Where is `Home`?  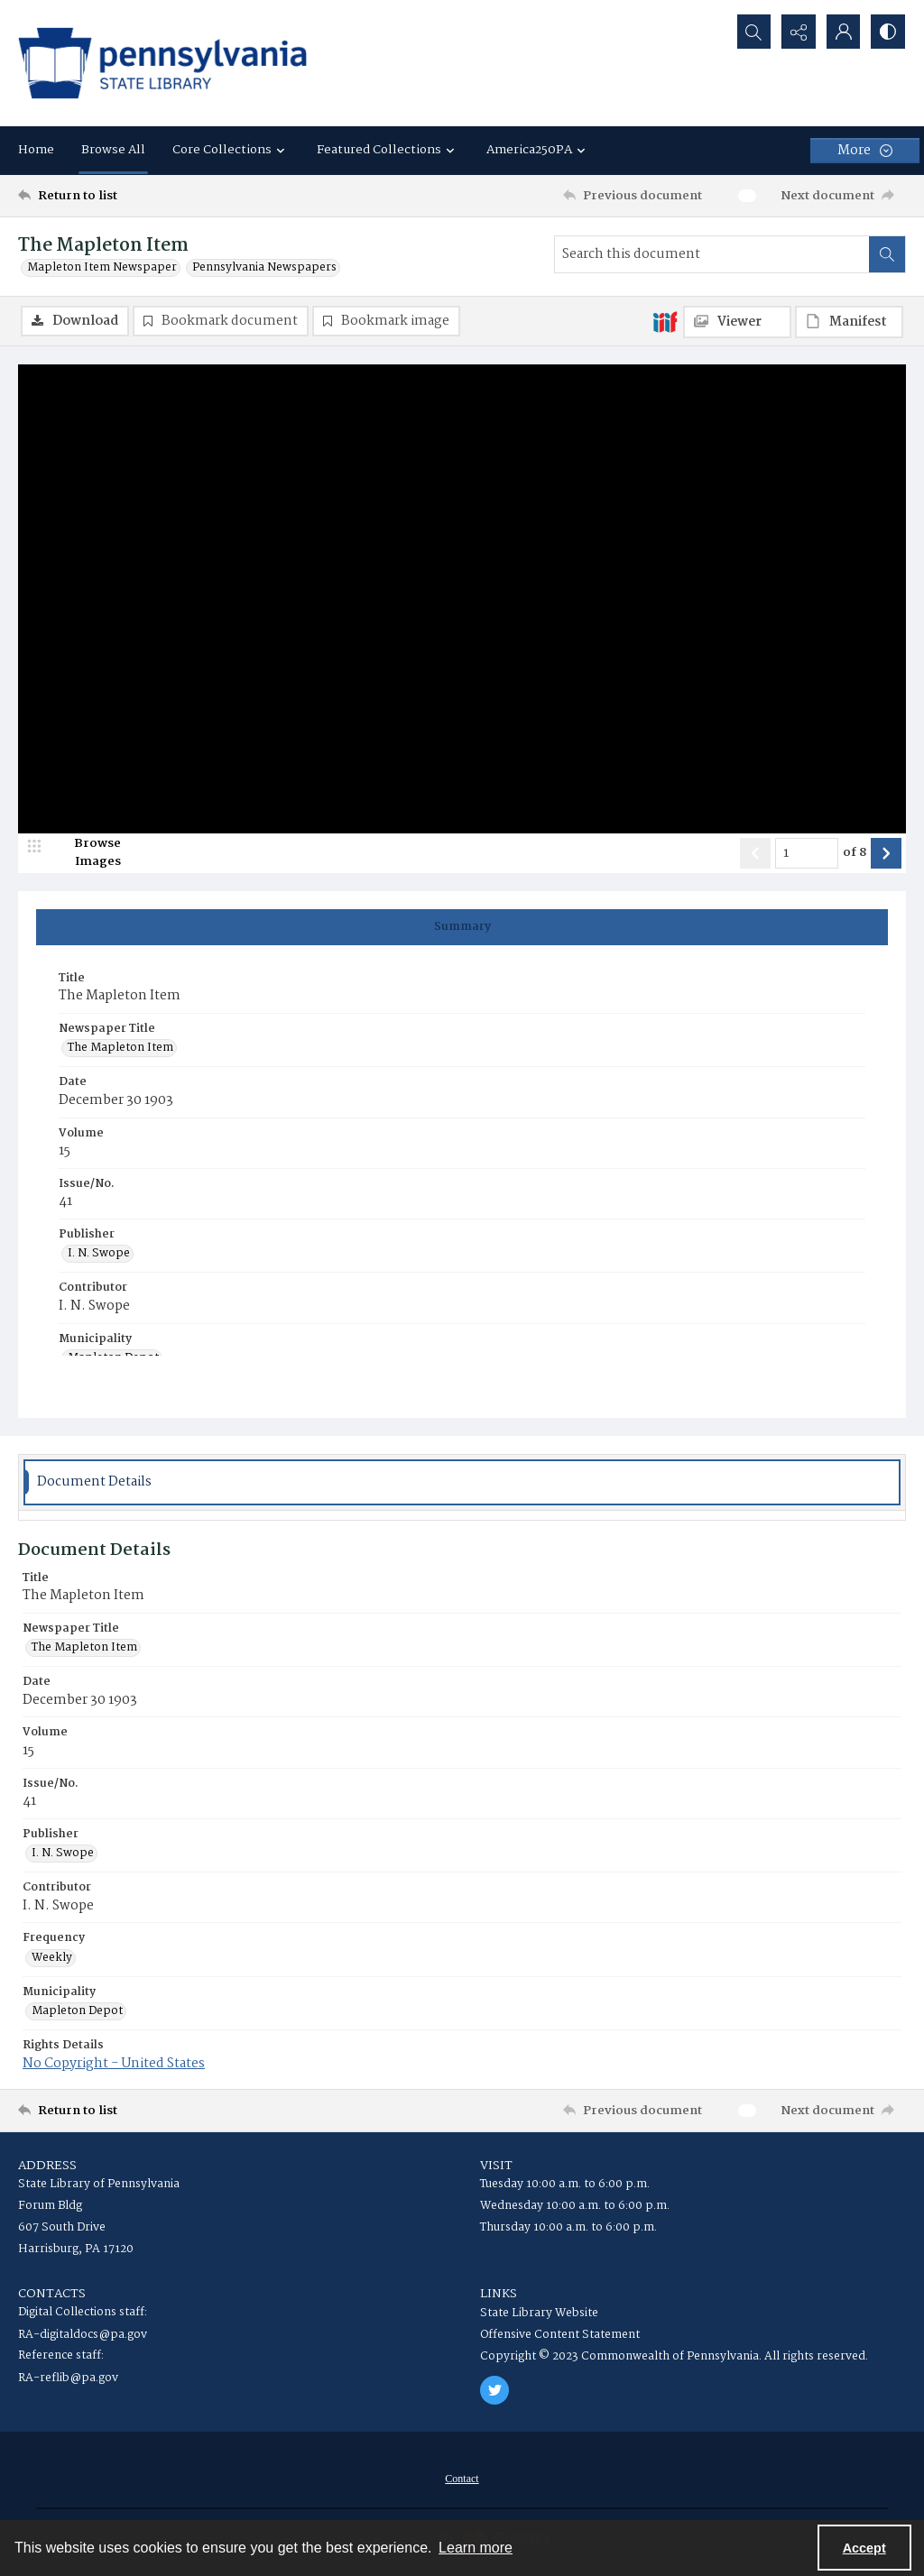 Home is located at coordinates (36, 150).